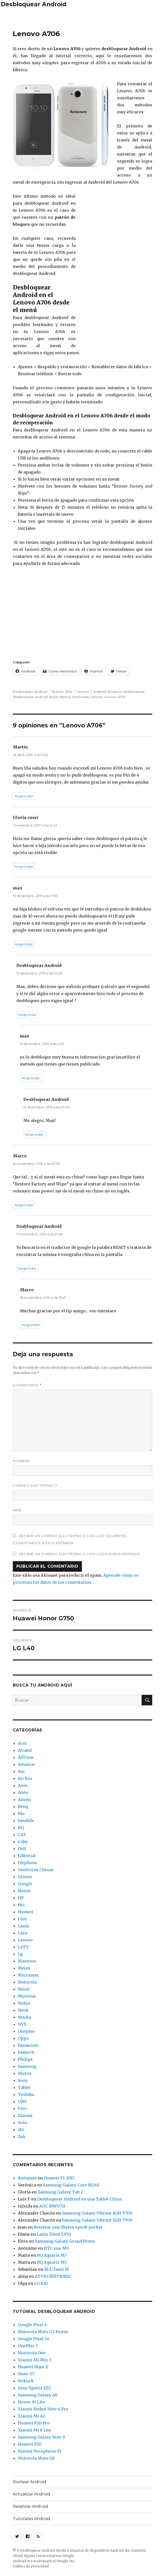 This screenshot has height=2576, width=165. Describe the element at coordinates (31, 2566) in the screenshot. I see `Política de Privacidad` at that location.